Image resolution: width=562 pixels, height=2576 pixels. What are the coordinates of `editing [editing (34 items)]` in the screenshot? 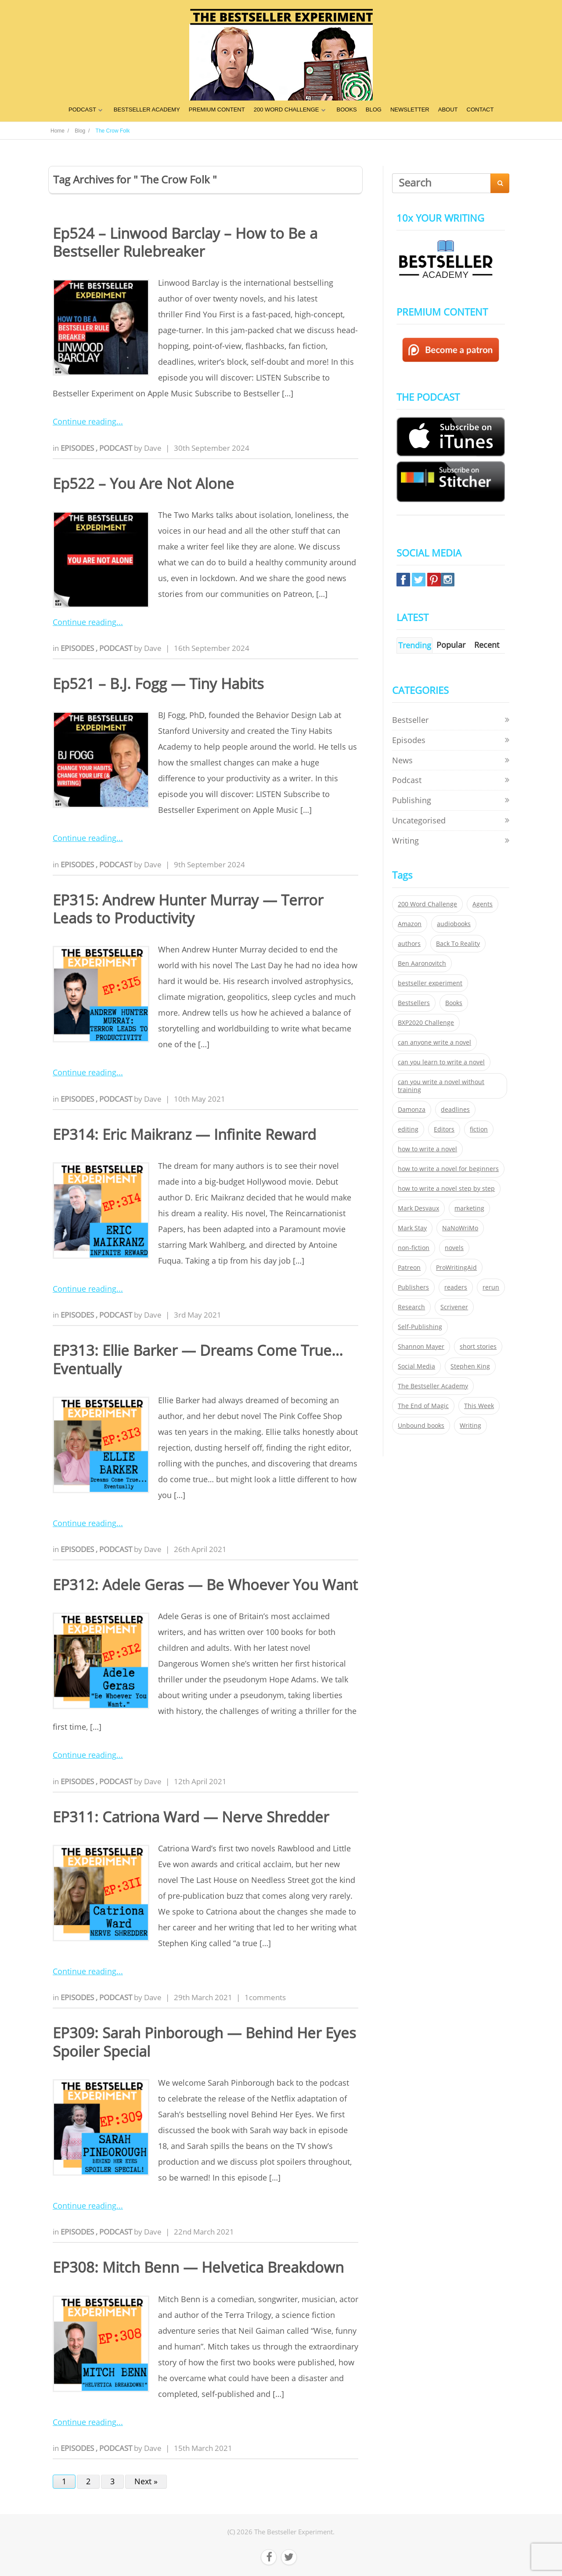 It's located at (408, 1129).